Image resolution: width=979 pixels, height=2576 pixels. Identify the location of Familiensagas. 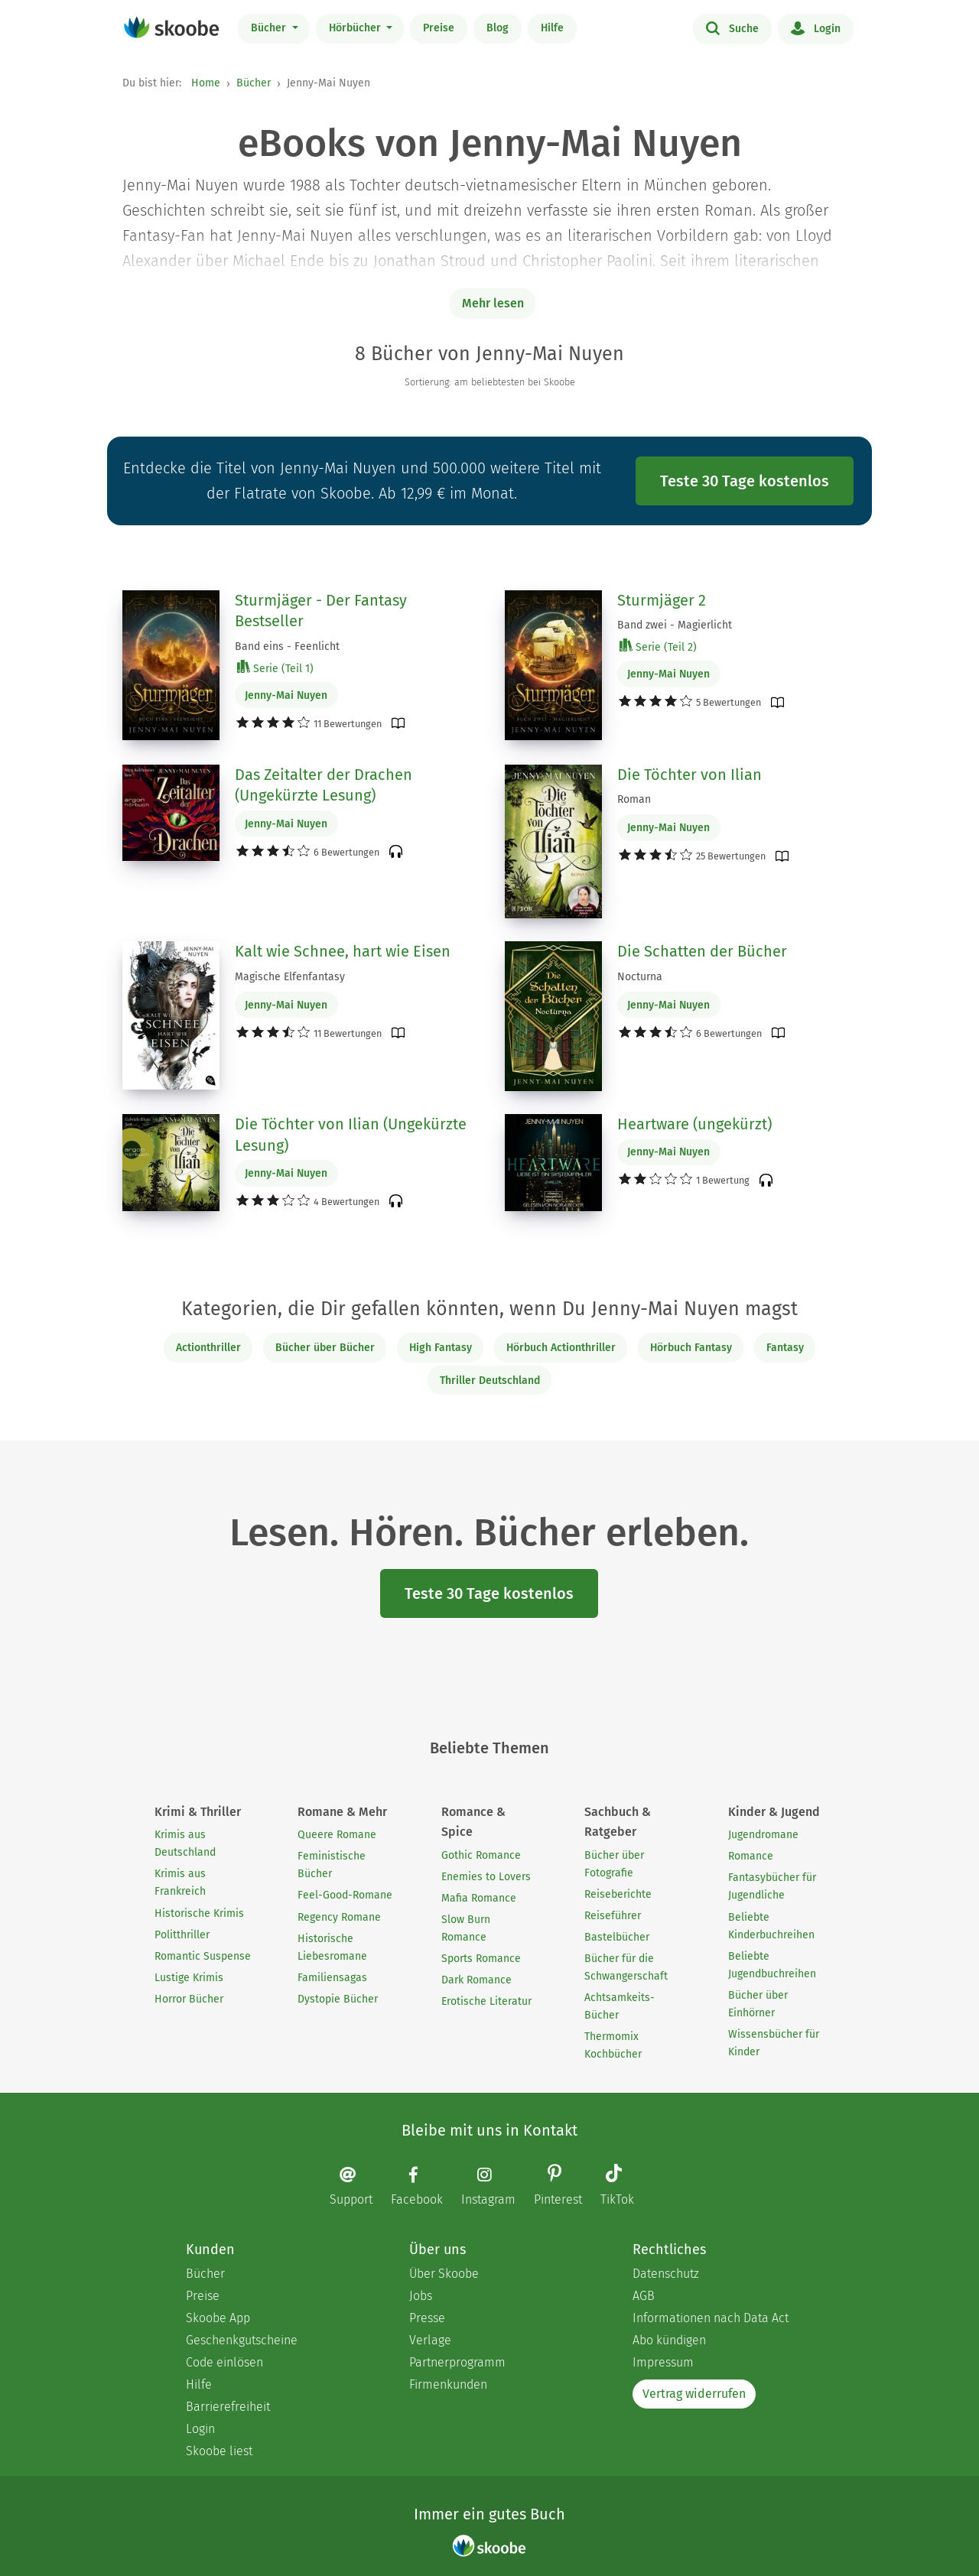
(332, 1977).